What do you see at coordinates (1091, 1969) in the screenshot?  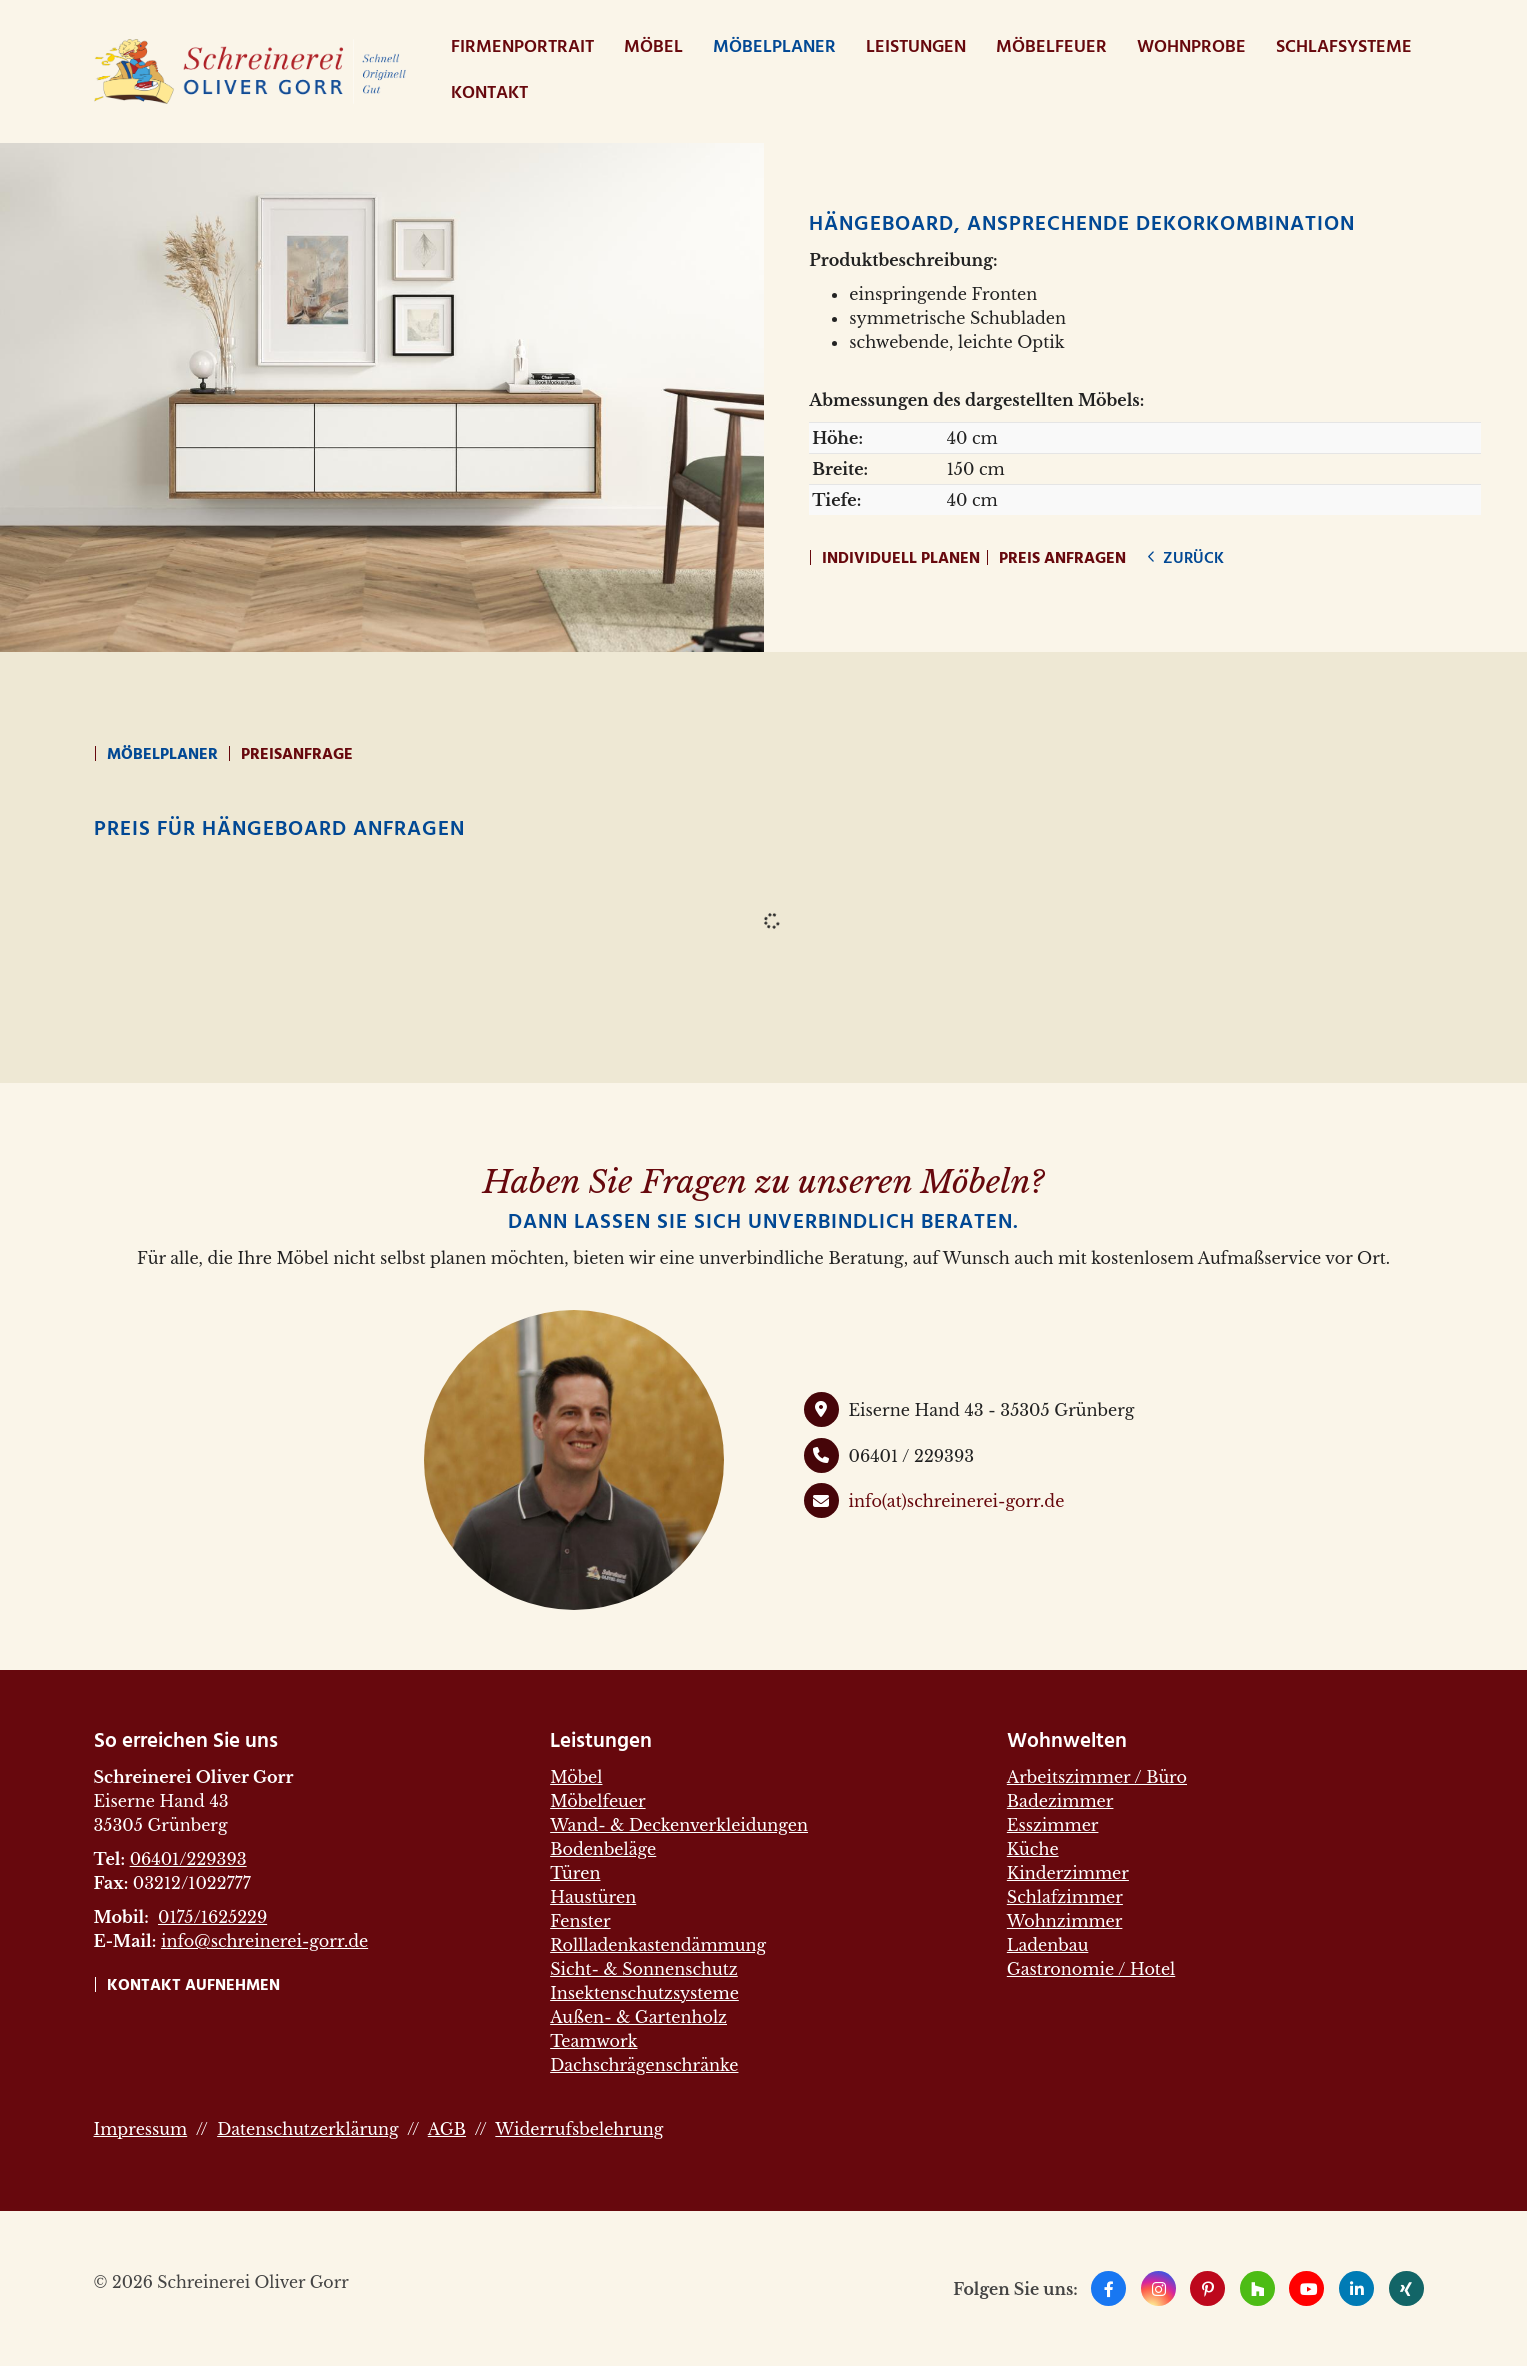 I see `Gastronomie / Hotel` at bounding box center [1091, 1969].